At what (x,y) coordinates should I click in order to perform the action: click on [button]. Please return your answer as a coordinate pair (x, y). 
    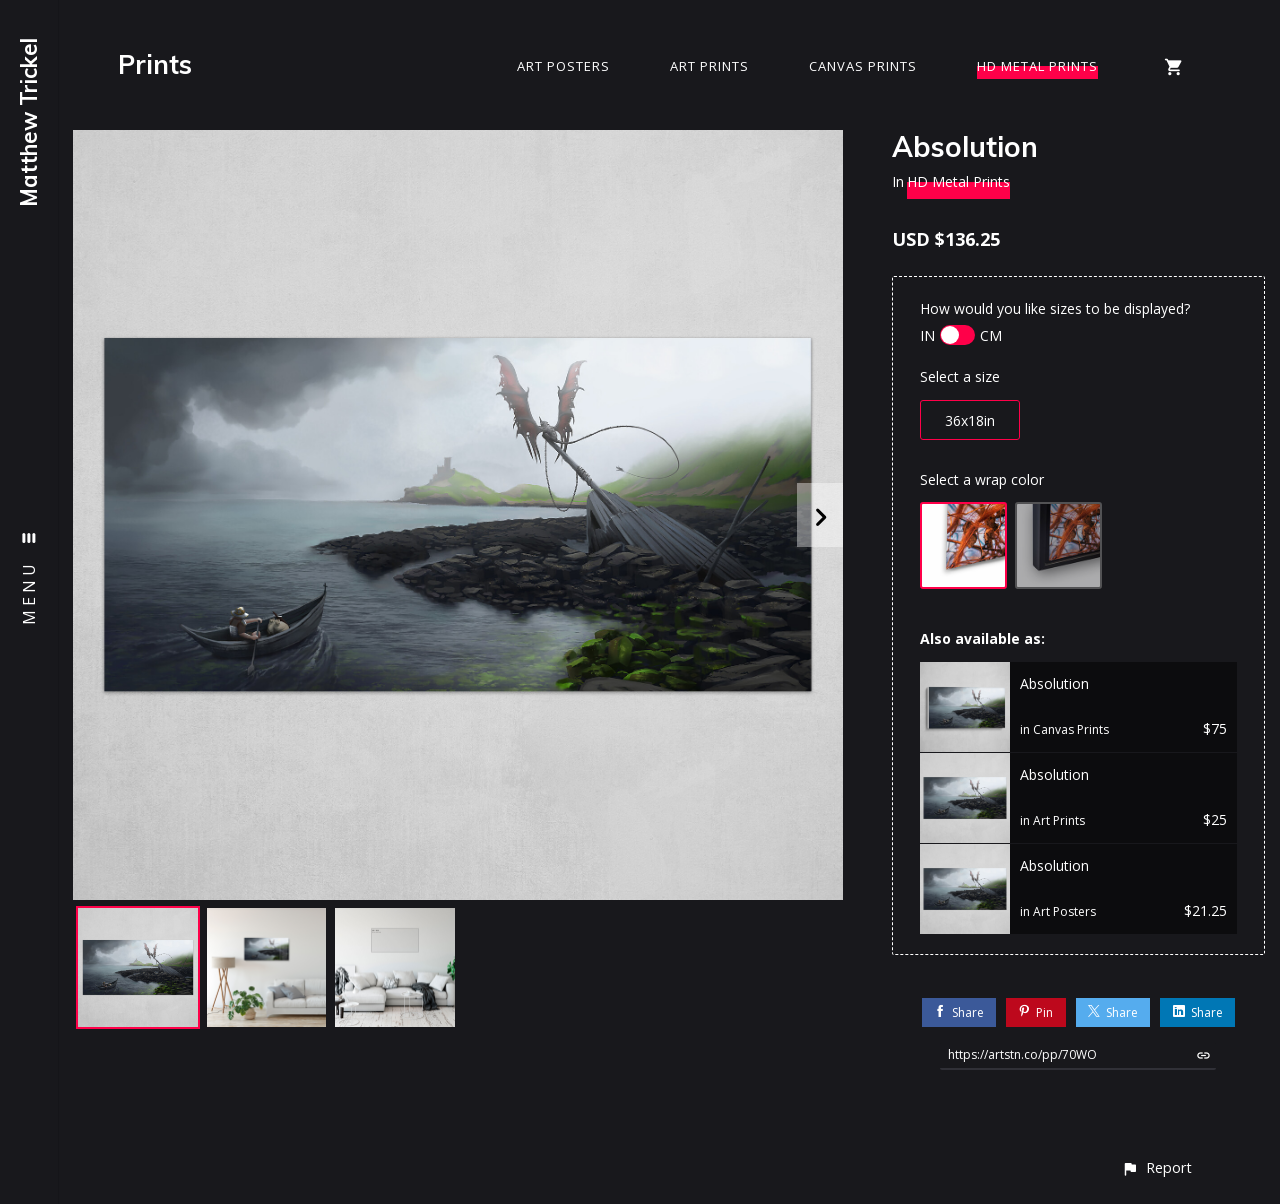
    Looking at the image, I should click on (1156, 1167).